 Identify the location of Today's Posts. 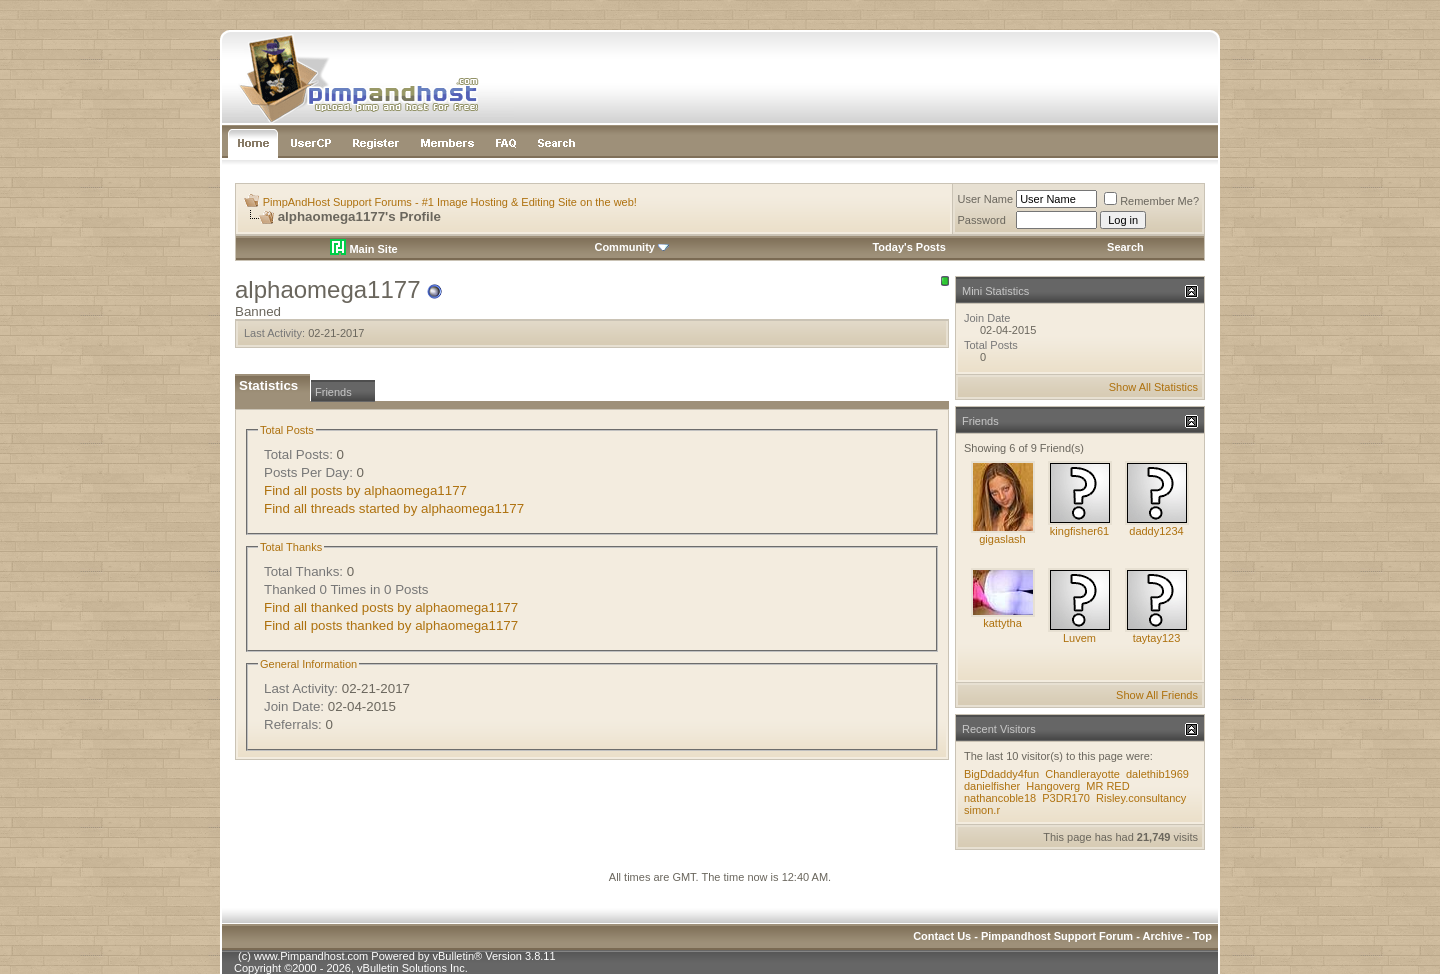
(908, 247).